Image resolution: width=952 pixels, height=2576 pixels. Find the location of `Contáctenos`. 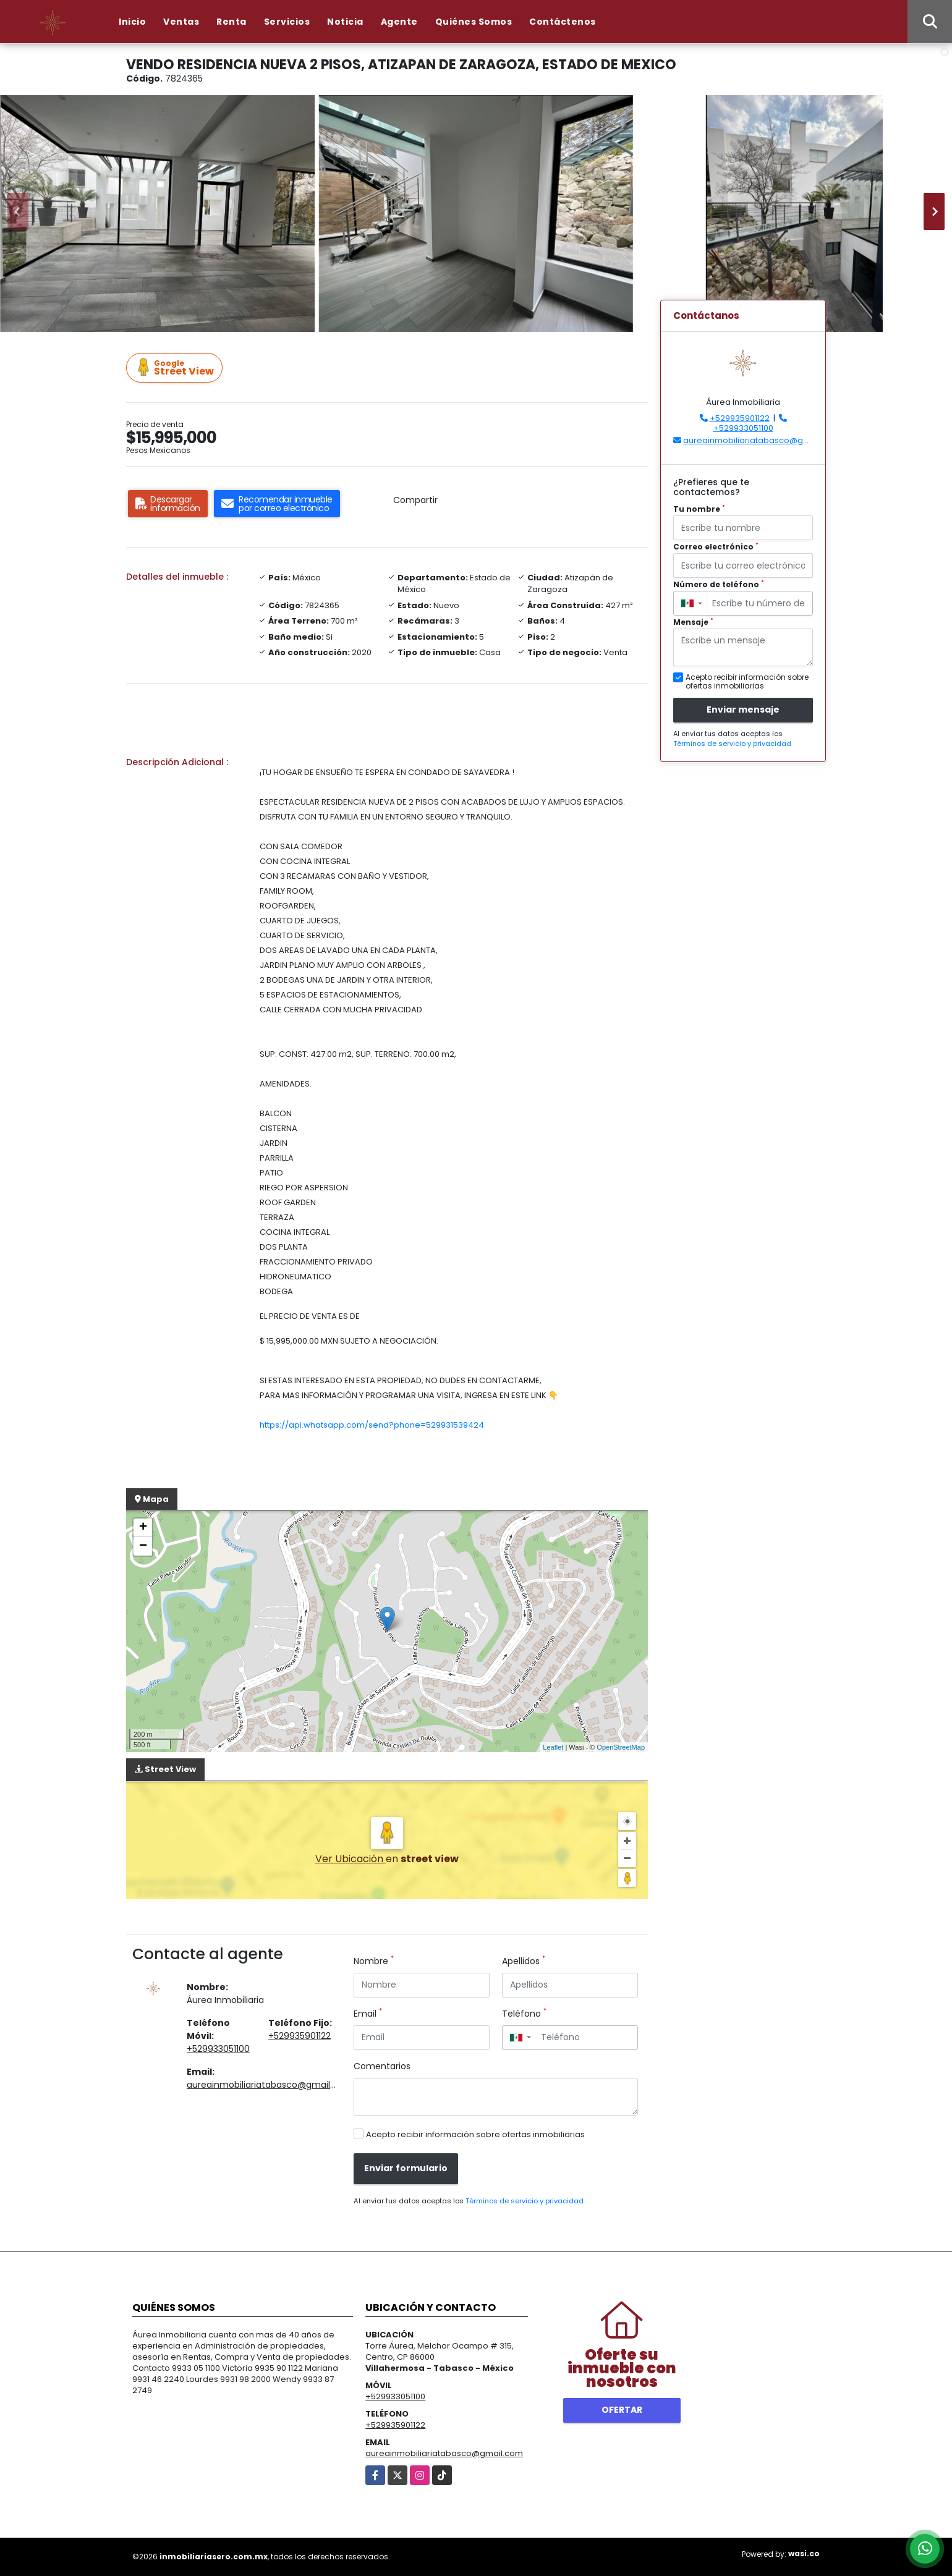

Contáctenos is located at coordinates (562, 21).